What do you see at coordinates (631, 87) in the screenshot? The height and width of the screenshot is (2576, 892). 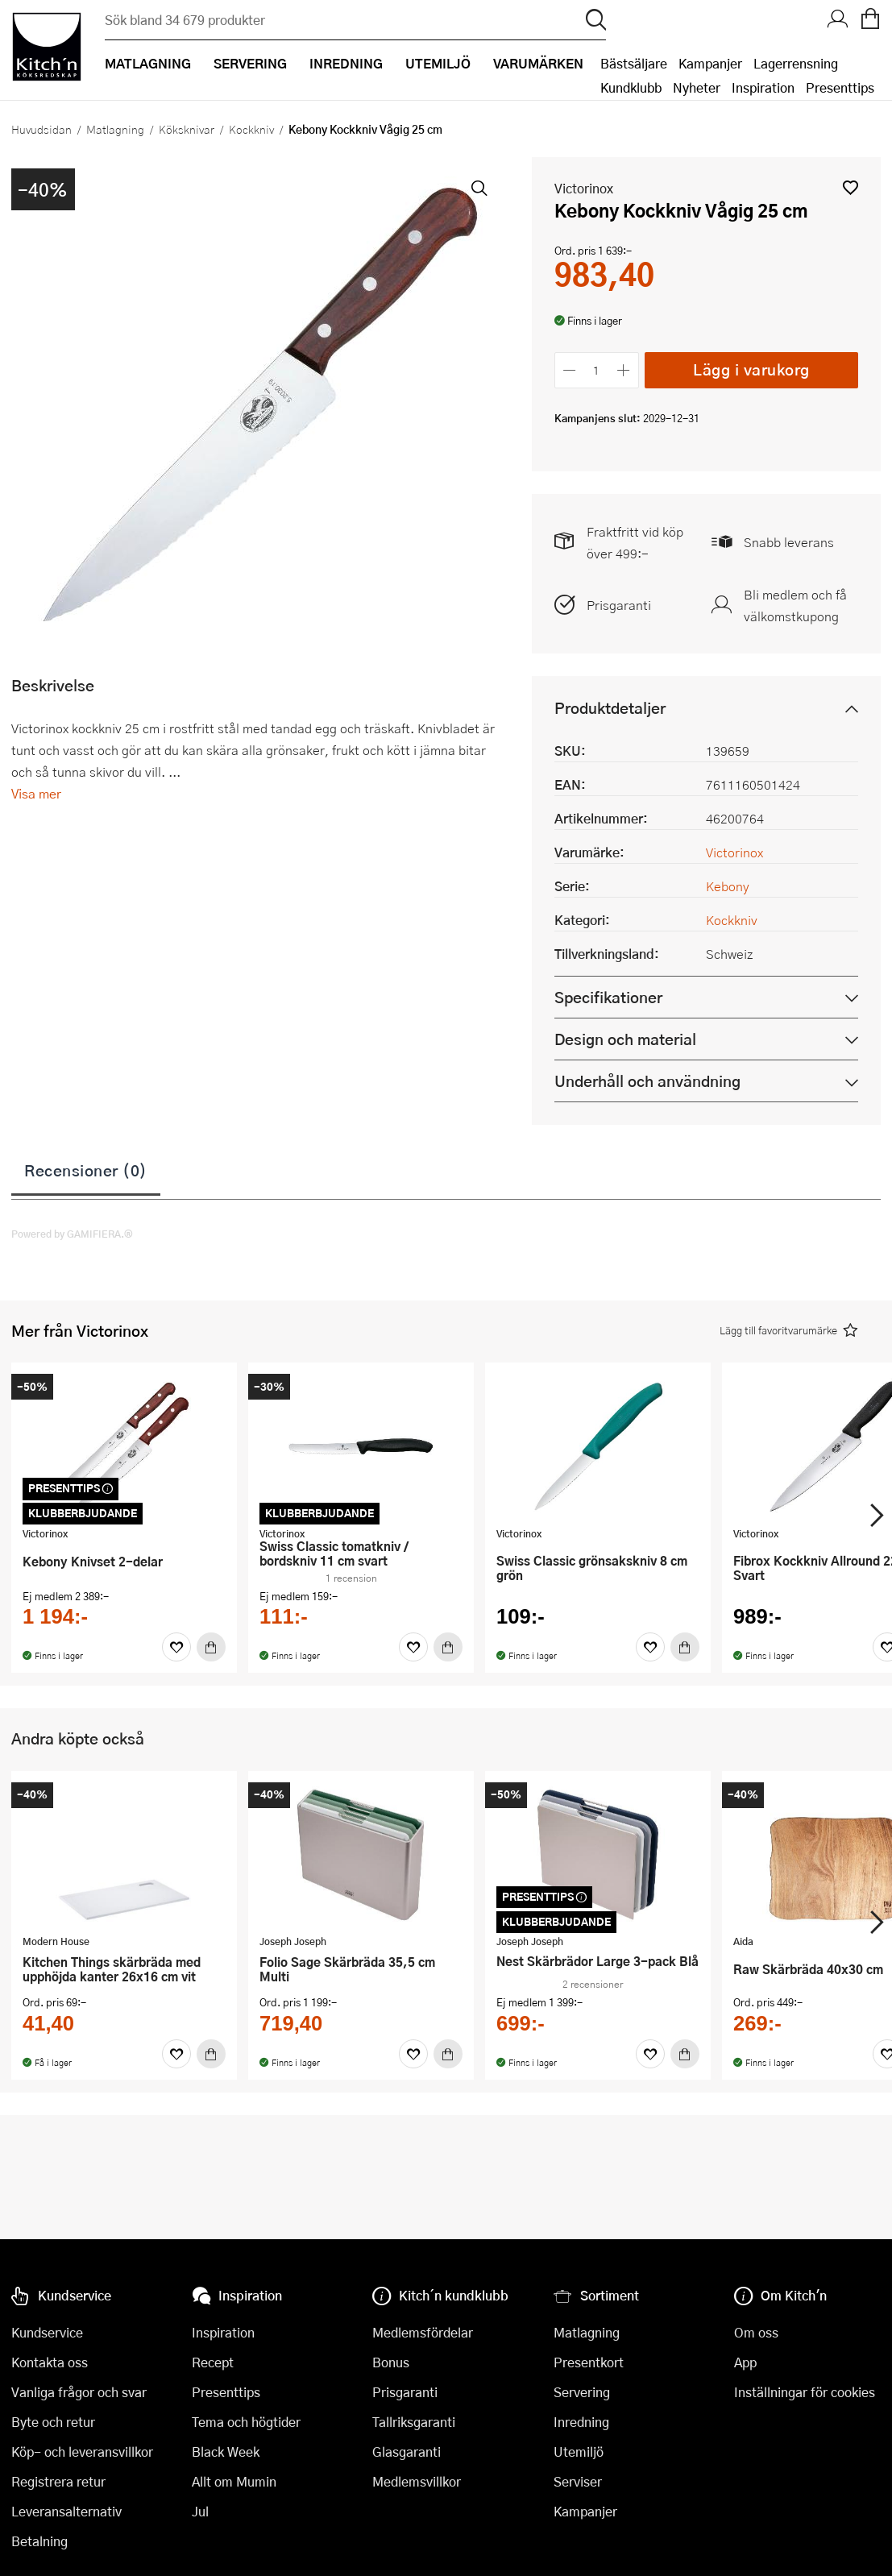 I see `Kundklubb` at bounding box center [631, 87].